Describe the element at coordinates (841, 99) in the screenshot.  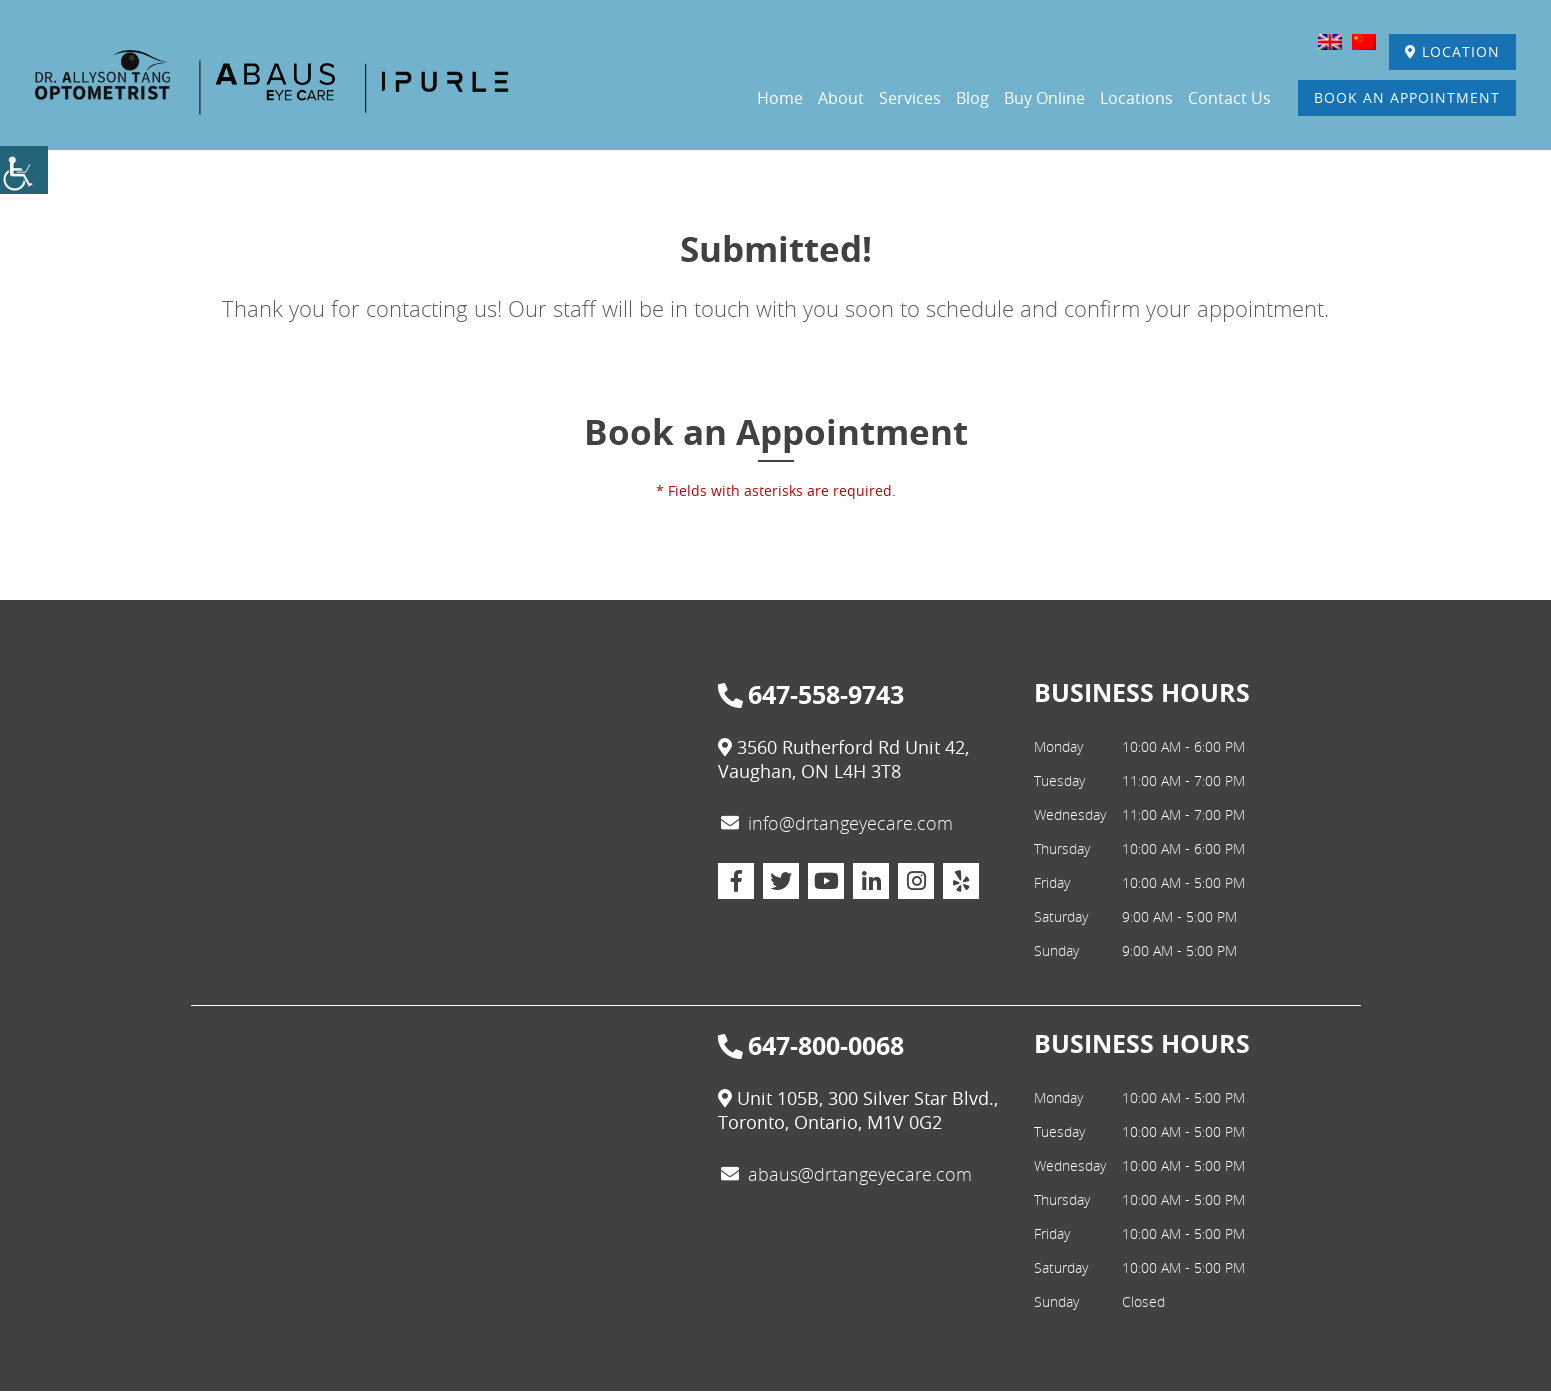
I see `About` at that location.